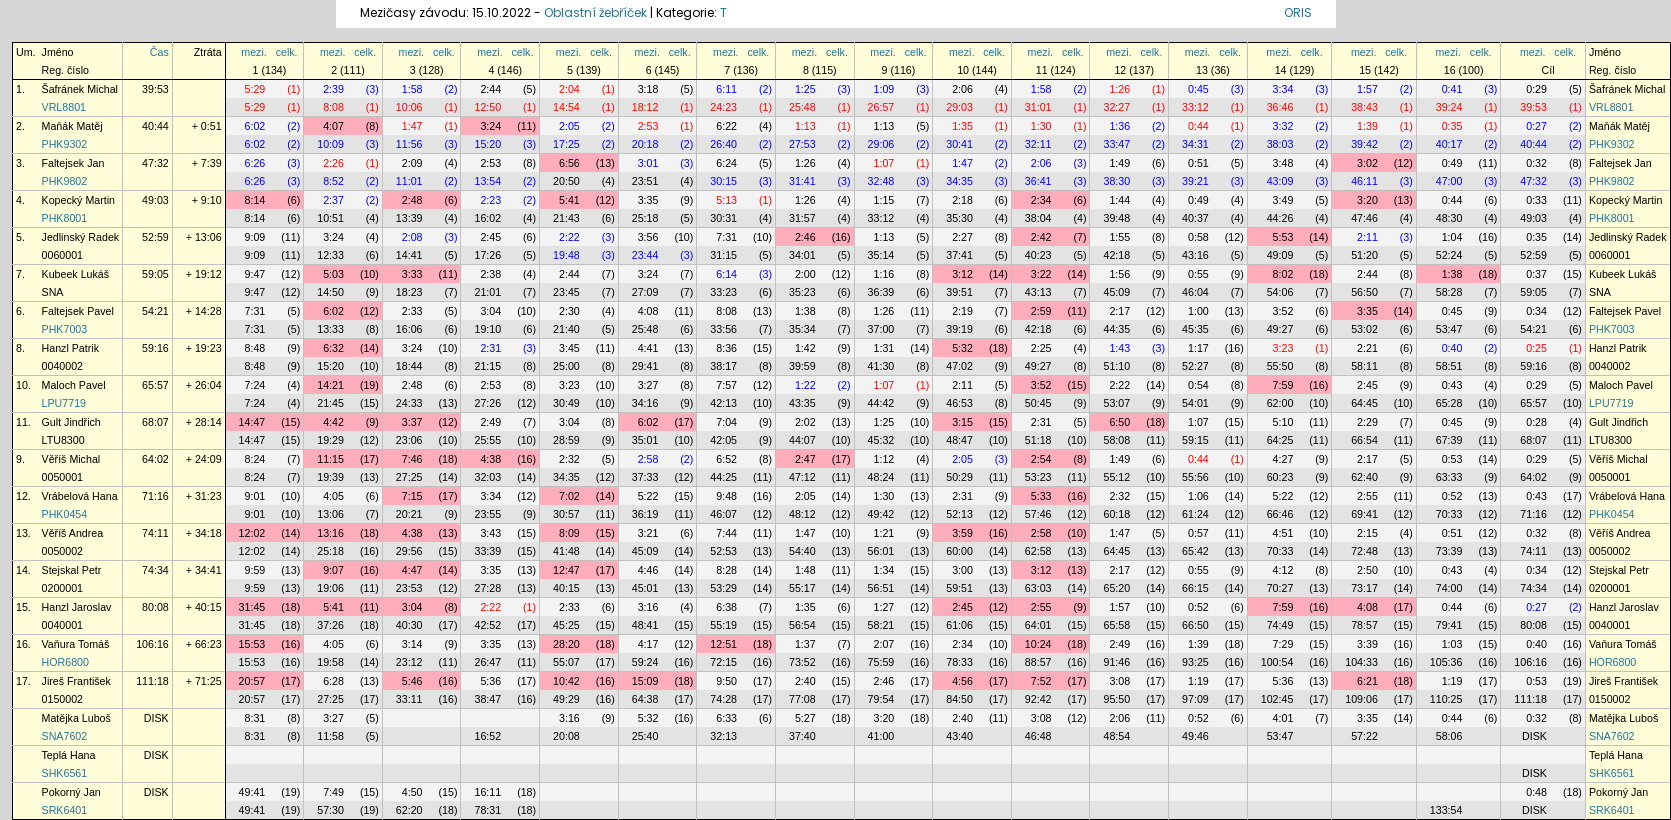  What do you see at coordinates (1198, 681) in the screenshot?
I see `1:19` at bounding box center [1198, 681].